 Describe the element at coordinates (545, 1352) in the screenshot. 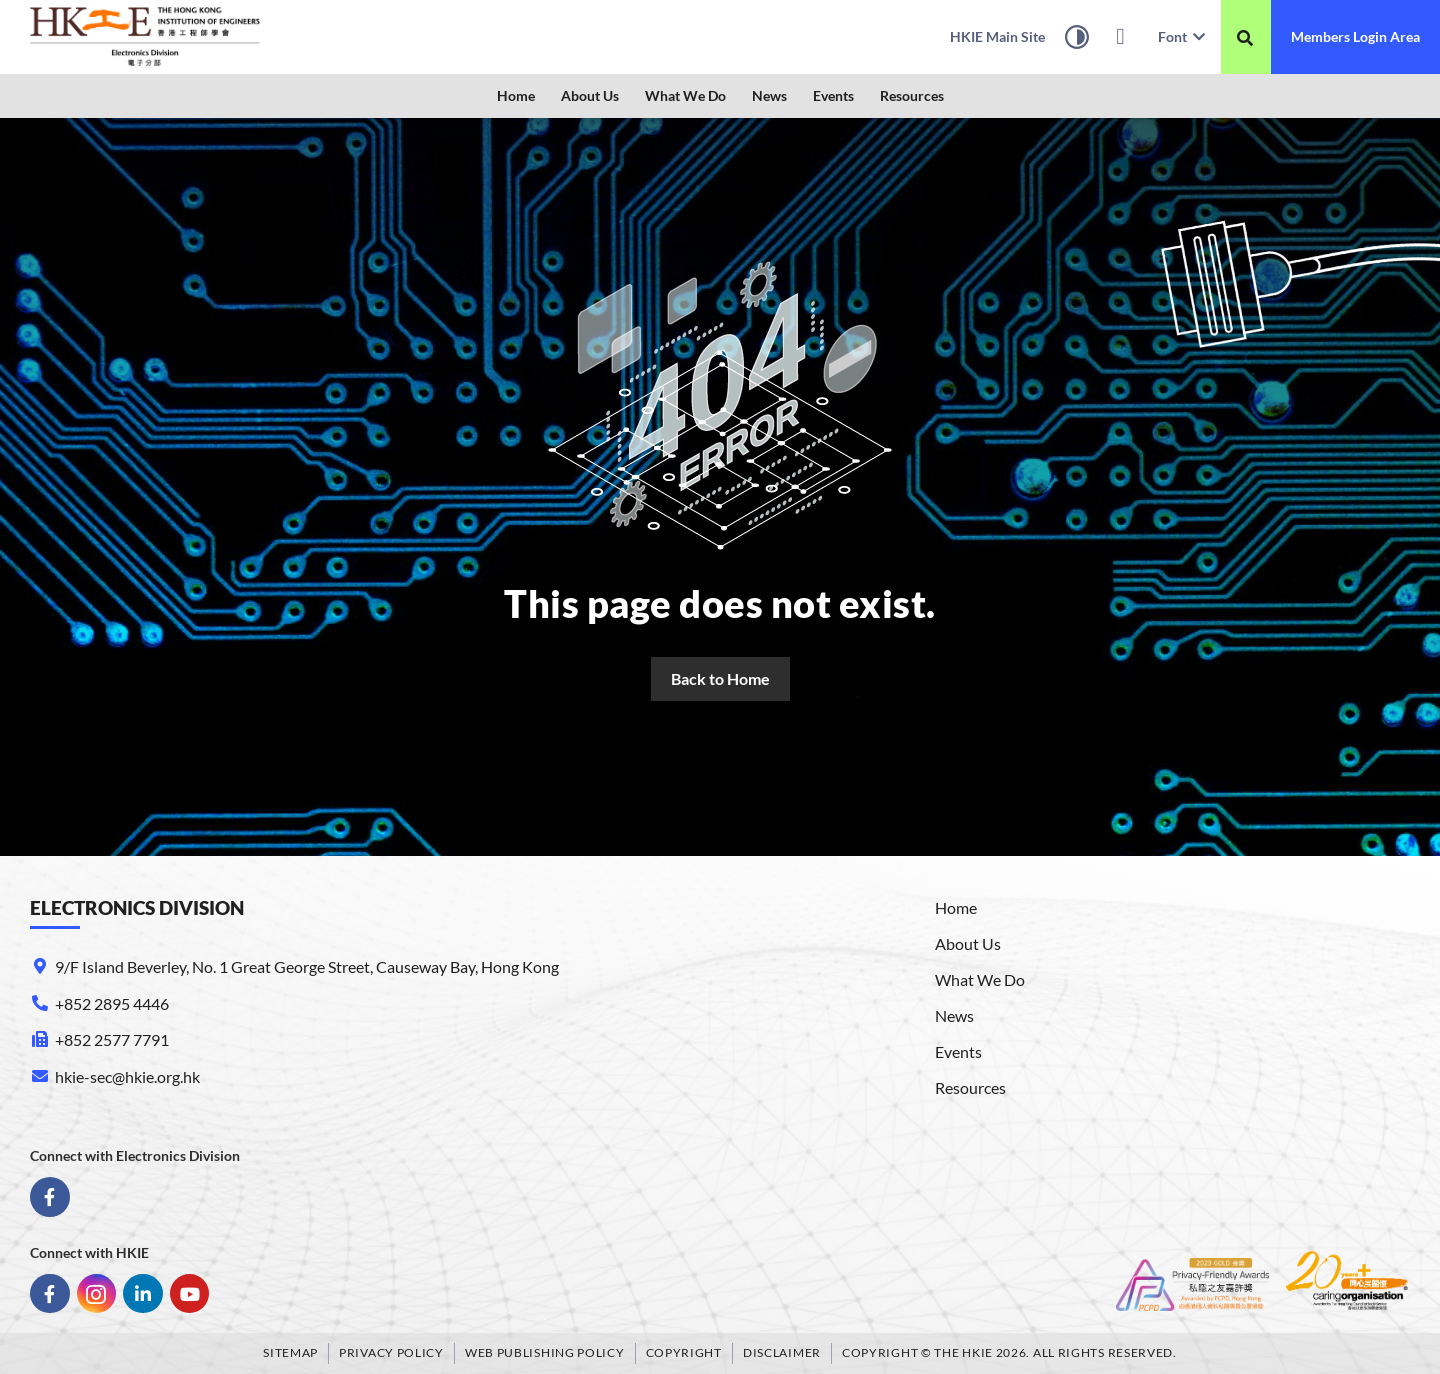

I see `Web Publishing Policy [link]` at that location.